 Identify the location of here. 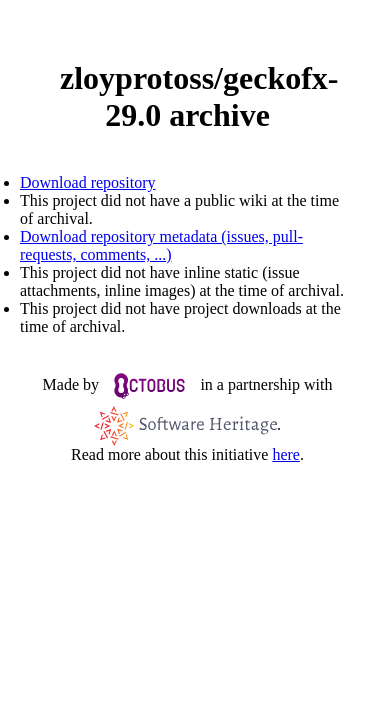
(286, 454).